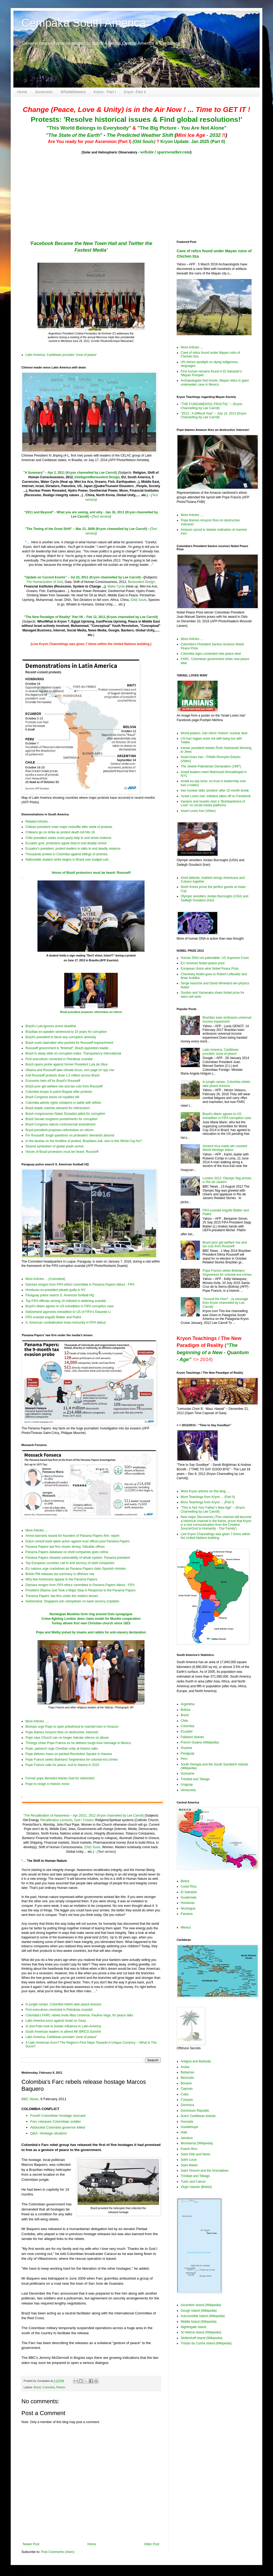  What do you see at coordinates (65, 1322) in the screenshot?
I see `S. American confederation loses immunity in FIFA fallout` at bounding box center [65, 1322].